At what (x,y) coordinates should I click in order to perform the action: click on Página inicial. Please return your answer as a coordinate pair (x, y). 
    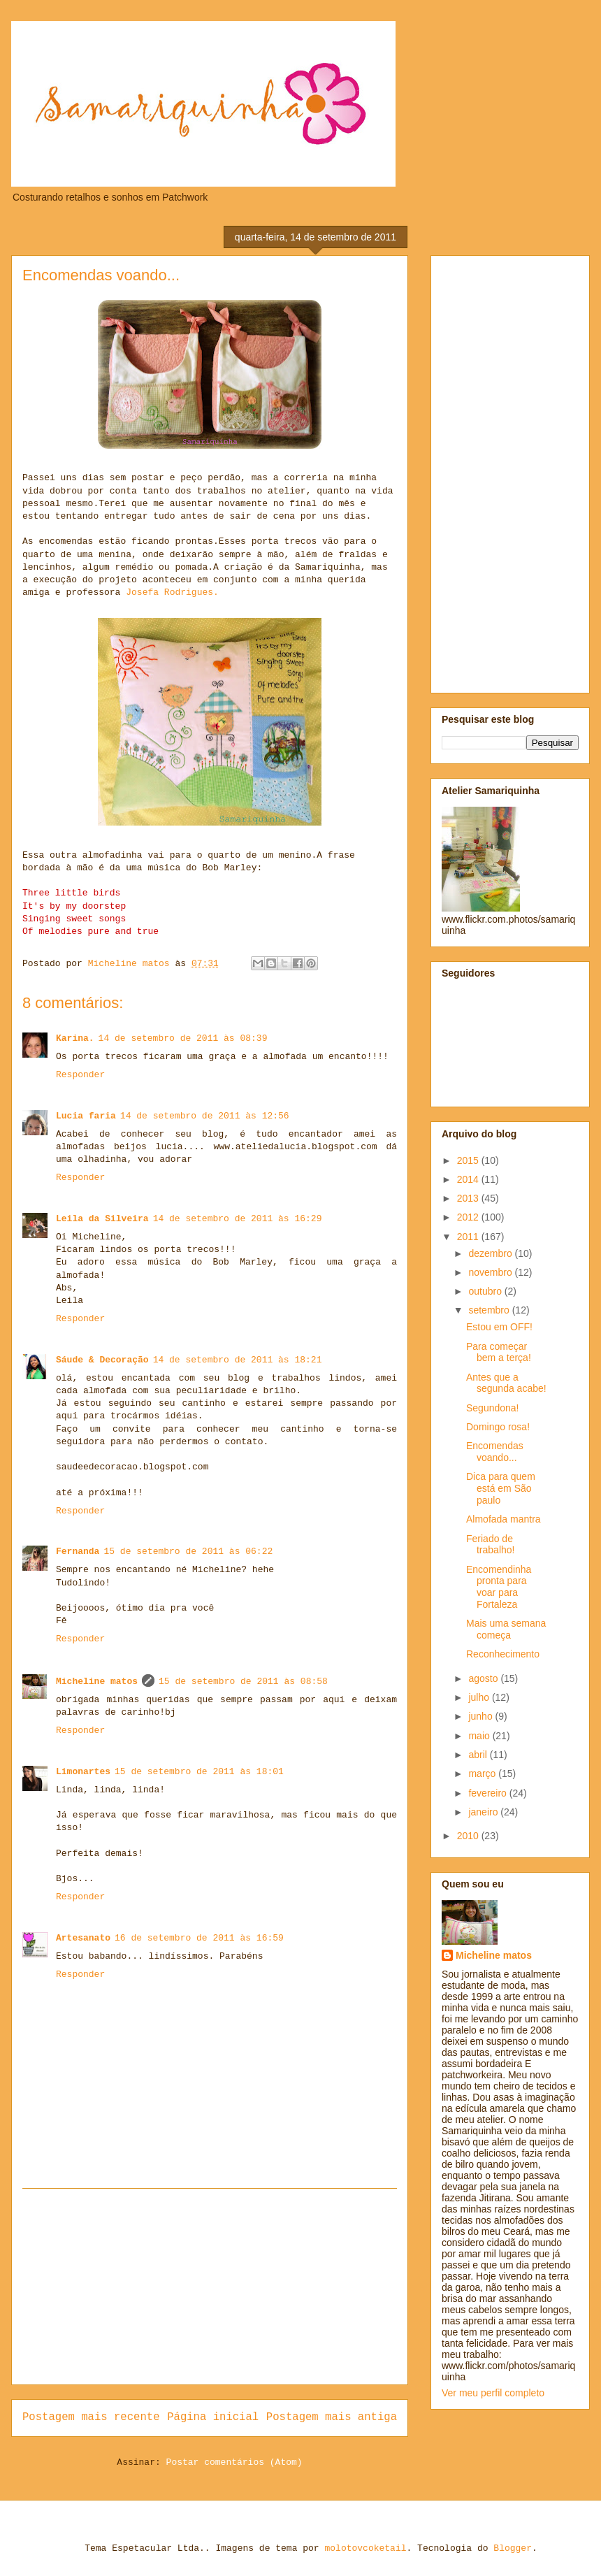
    Looking at the image, I should click on (213, 2417).